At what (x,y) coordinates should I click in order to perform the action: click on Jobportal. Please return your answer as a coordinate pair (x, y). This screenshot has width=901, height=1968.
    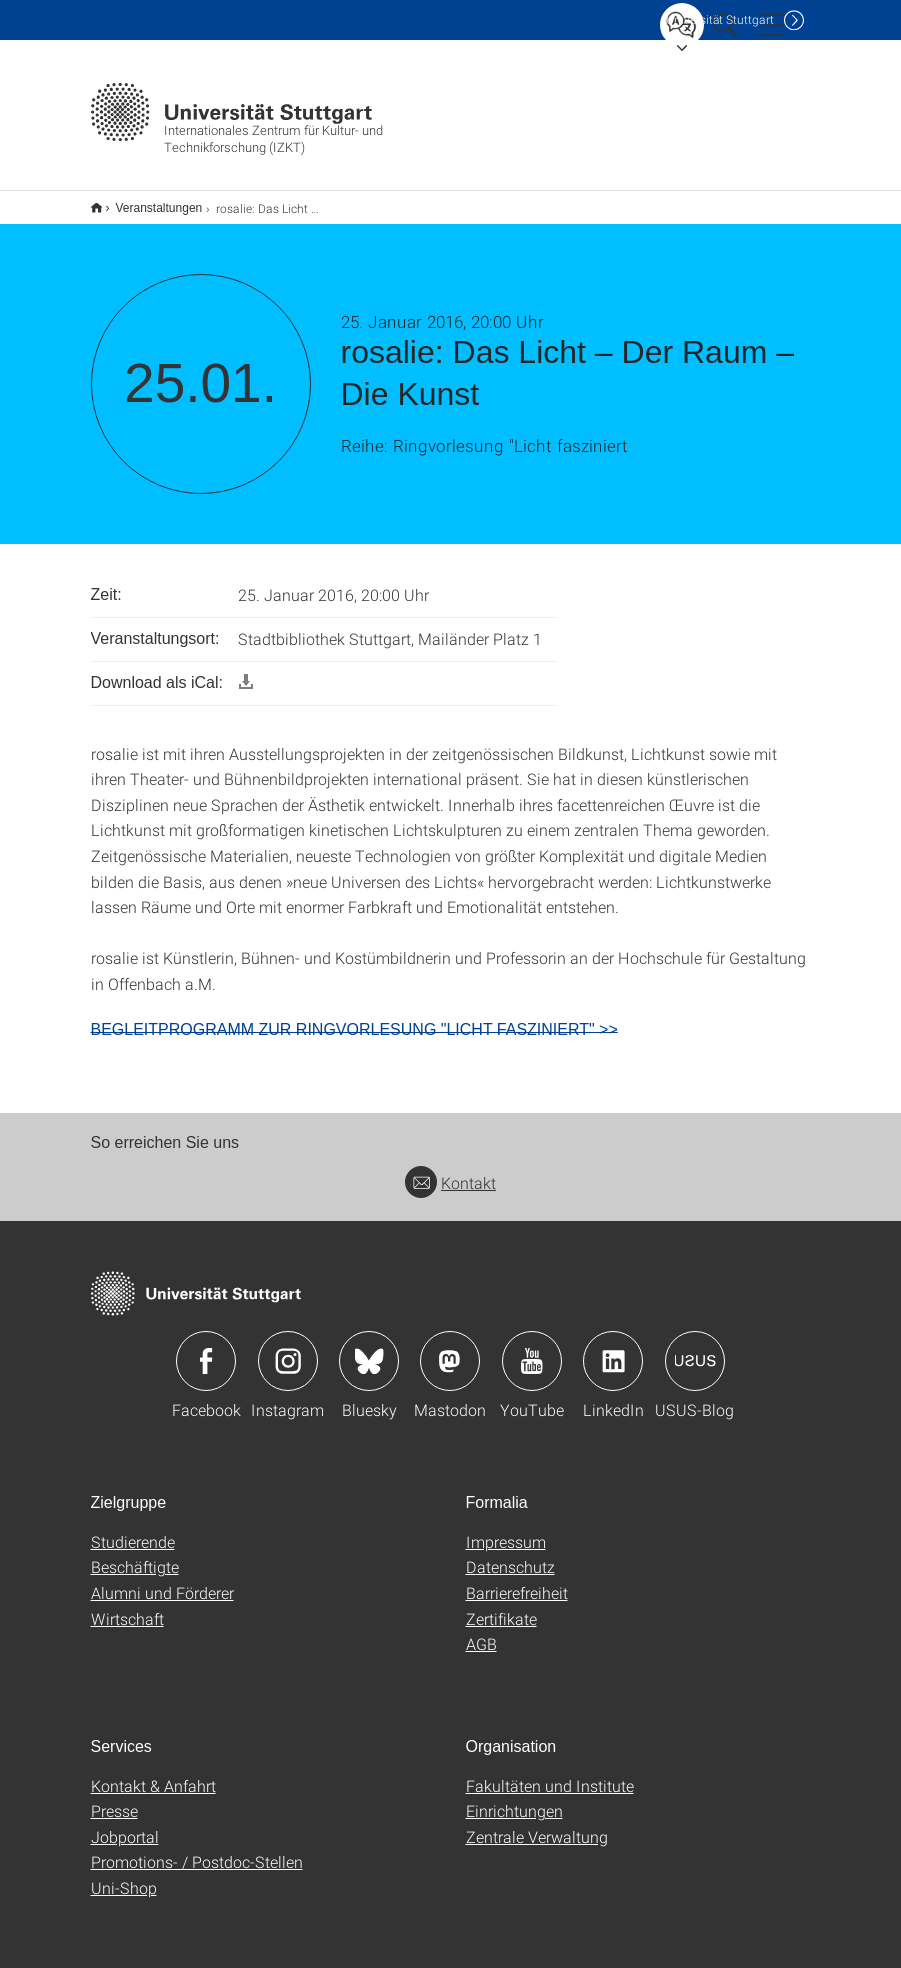
    Looking at the image, I should click on (125, 1823).